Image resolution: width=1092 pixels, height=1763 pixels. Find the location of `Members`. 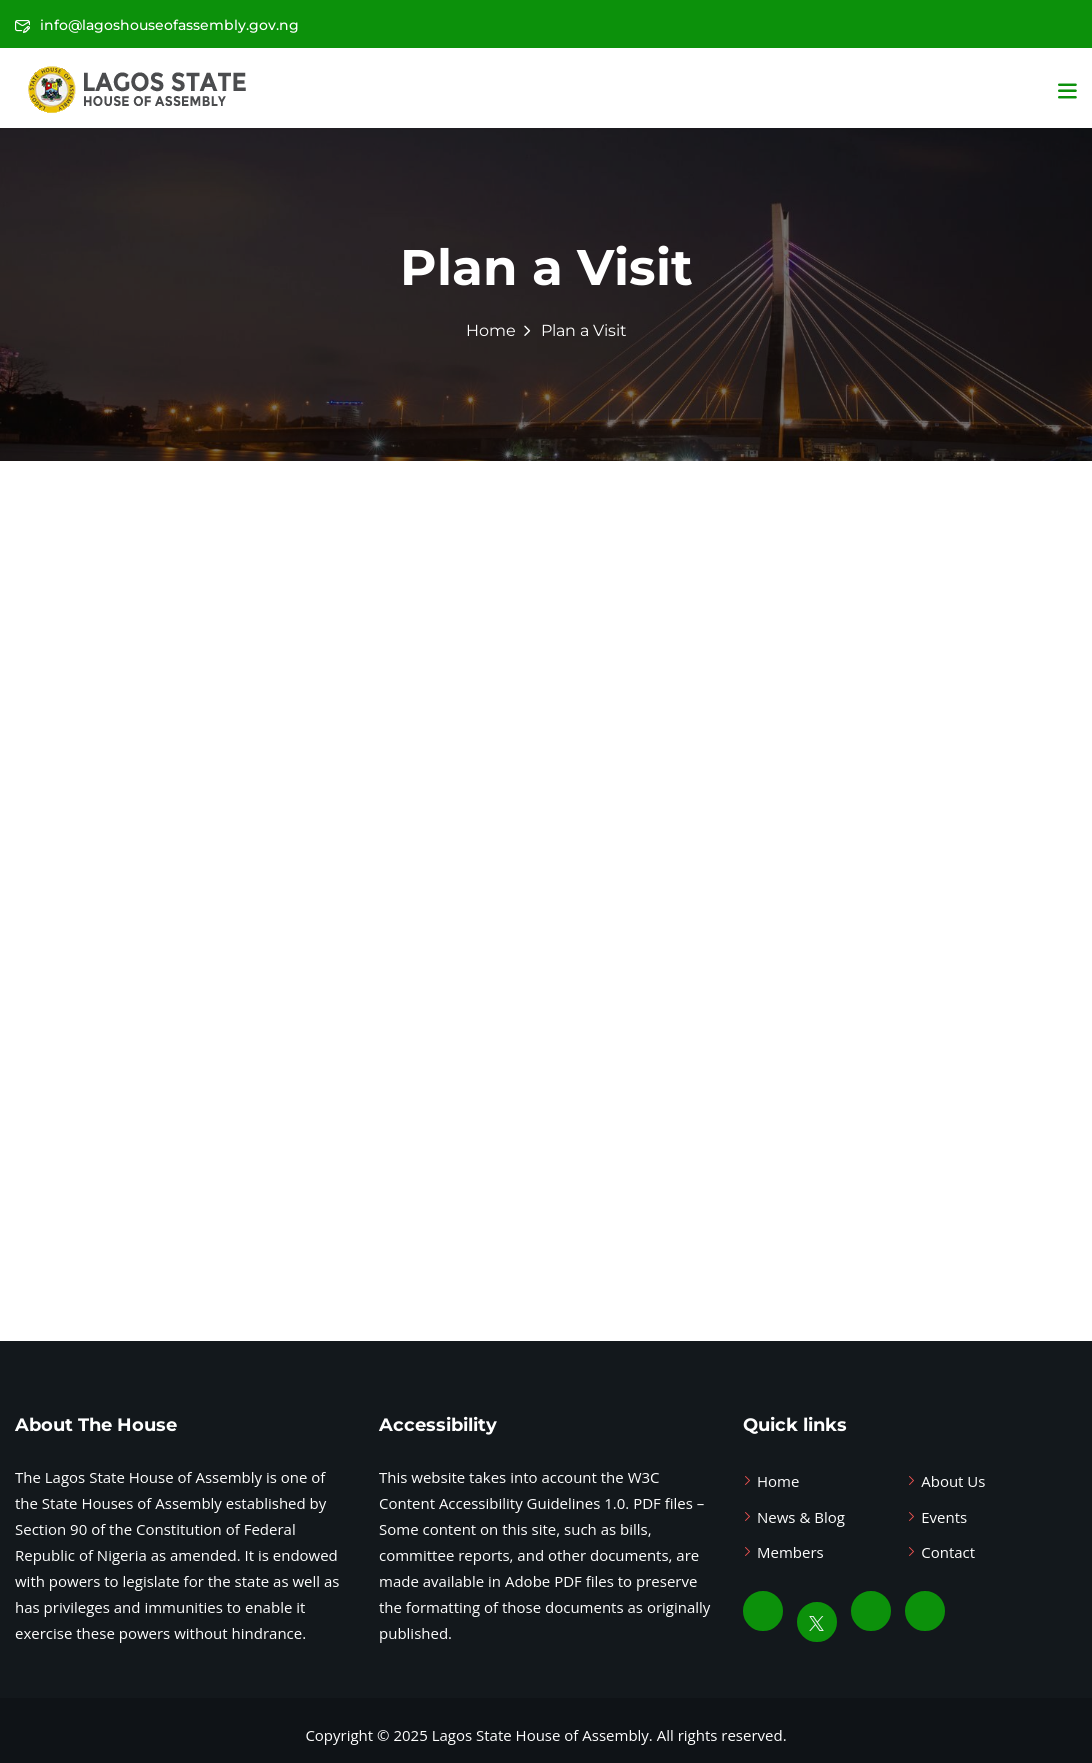

Members is located at coordinates (790, 1552).